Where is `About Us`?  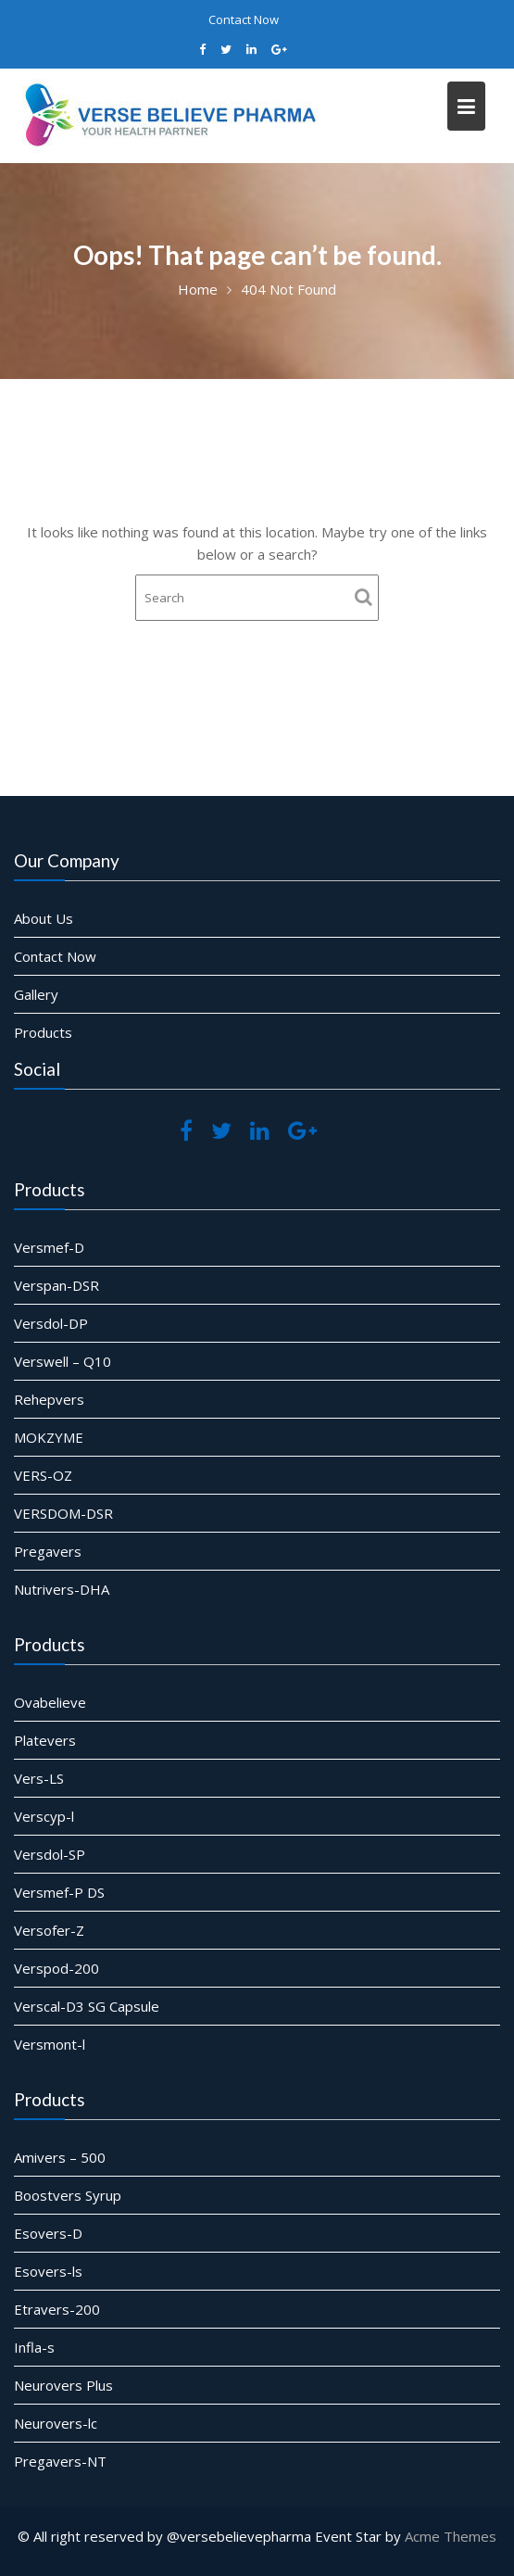
About Us is located at coordinates (48, 920).